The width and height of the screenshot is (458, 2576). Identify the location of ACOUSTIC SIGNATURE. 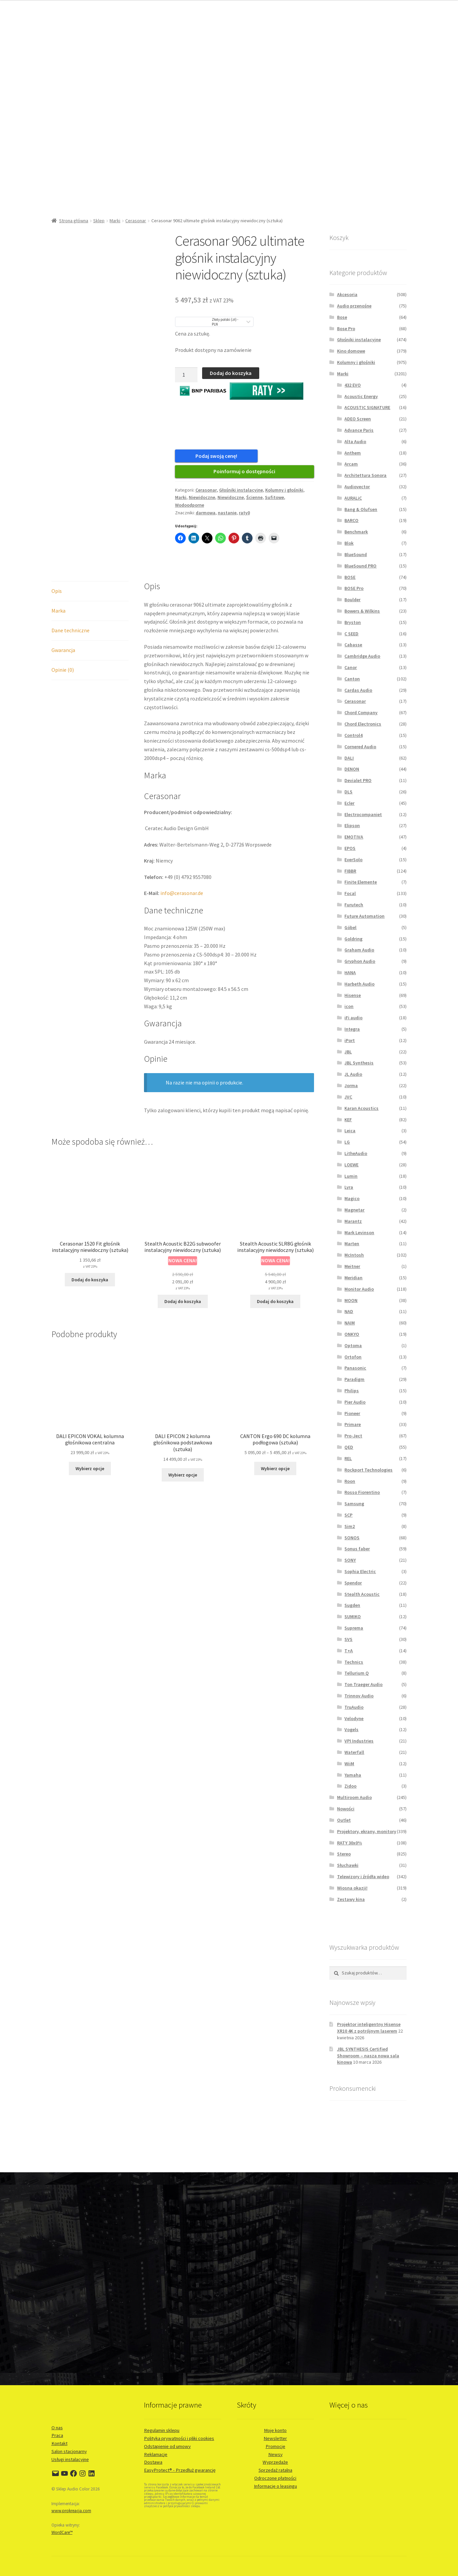
(367, 407).